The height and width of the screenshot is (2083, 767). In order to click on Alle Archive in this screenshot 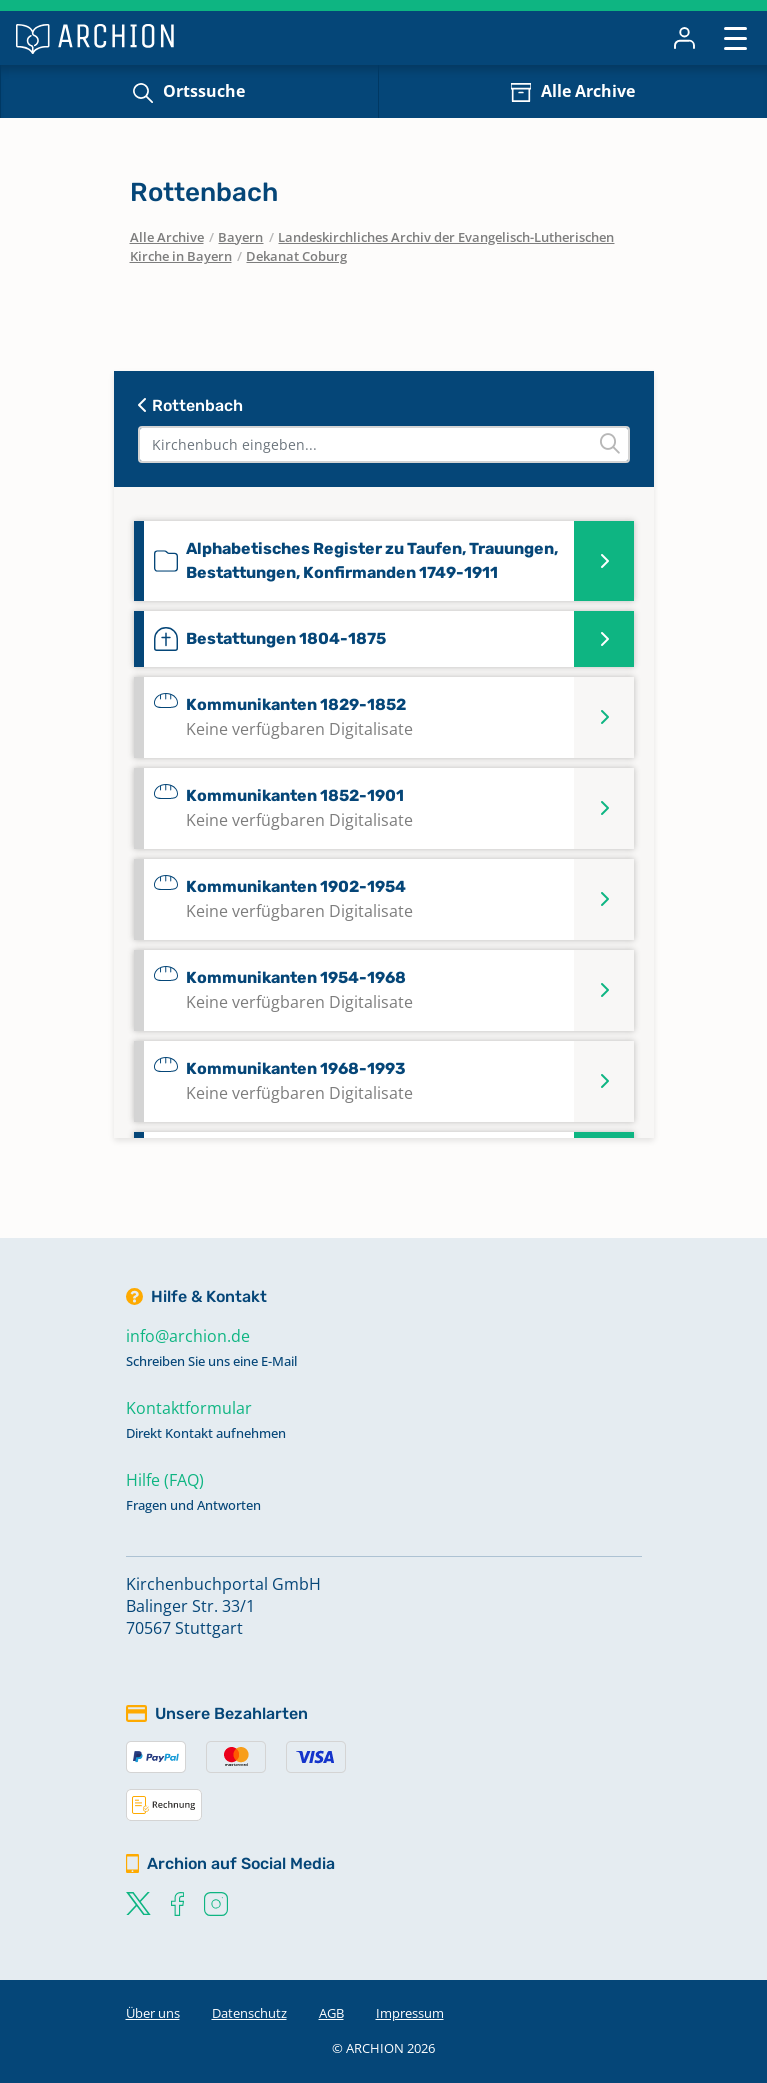, I will do `click(588, 91)`.